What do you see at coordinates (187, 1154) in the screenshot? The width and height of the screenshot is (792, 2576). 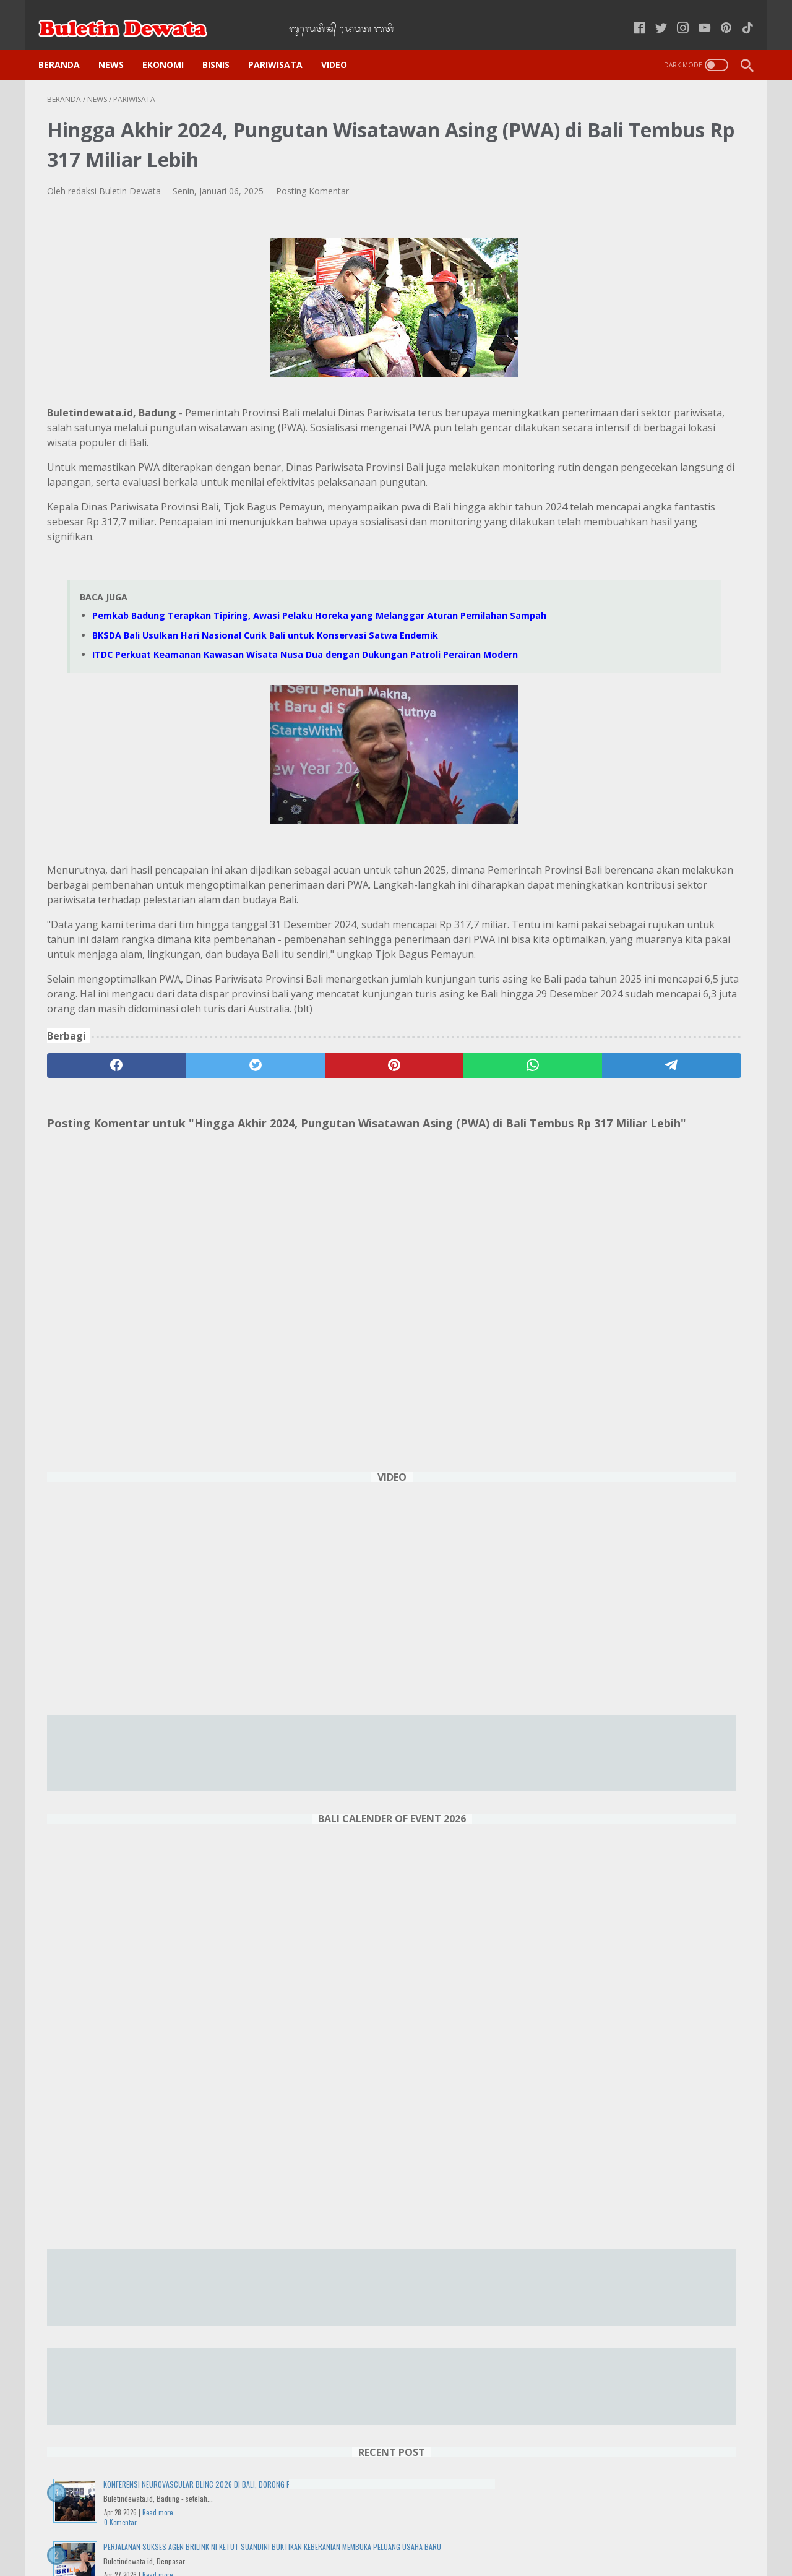 I see `[twitter]` at bounding box center [187, 1154].